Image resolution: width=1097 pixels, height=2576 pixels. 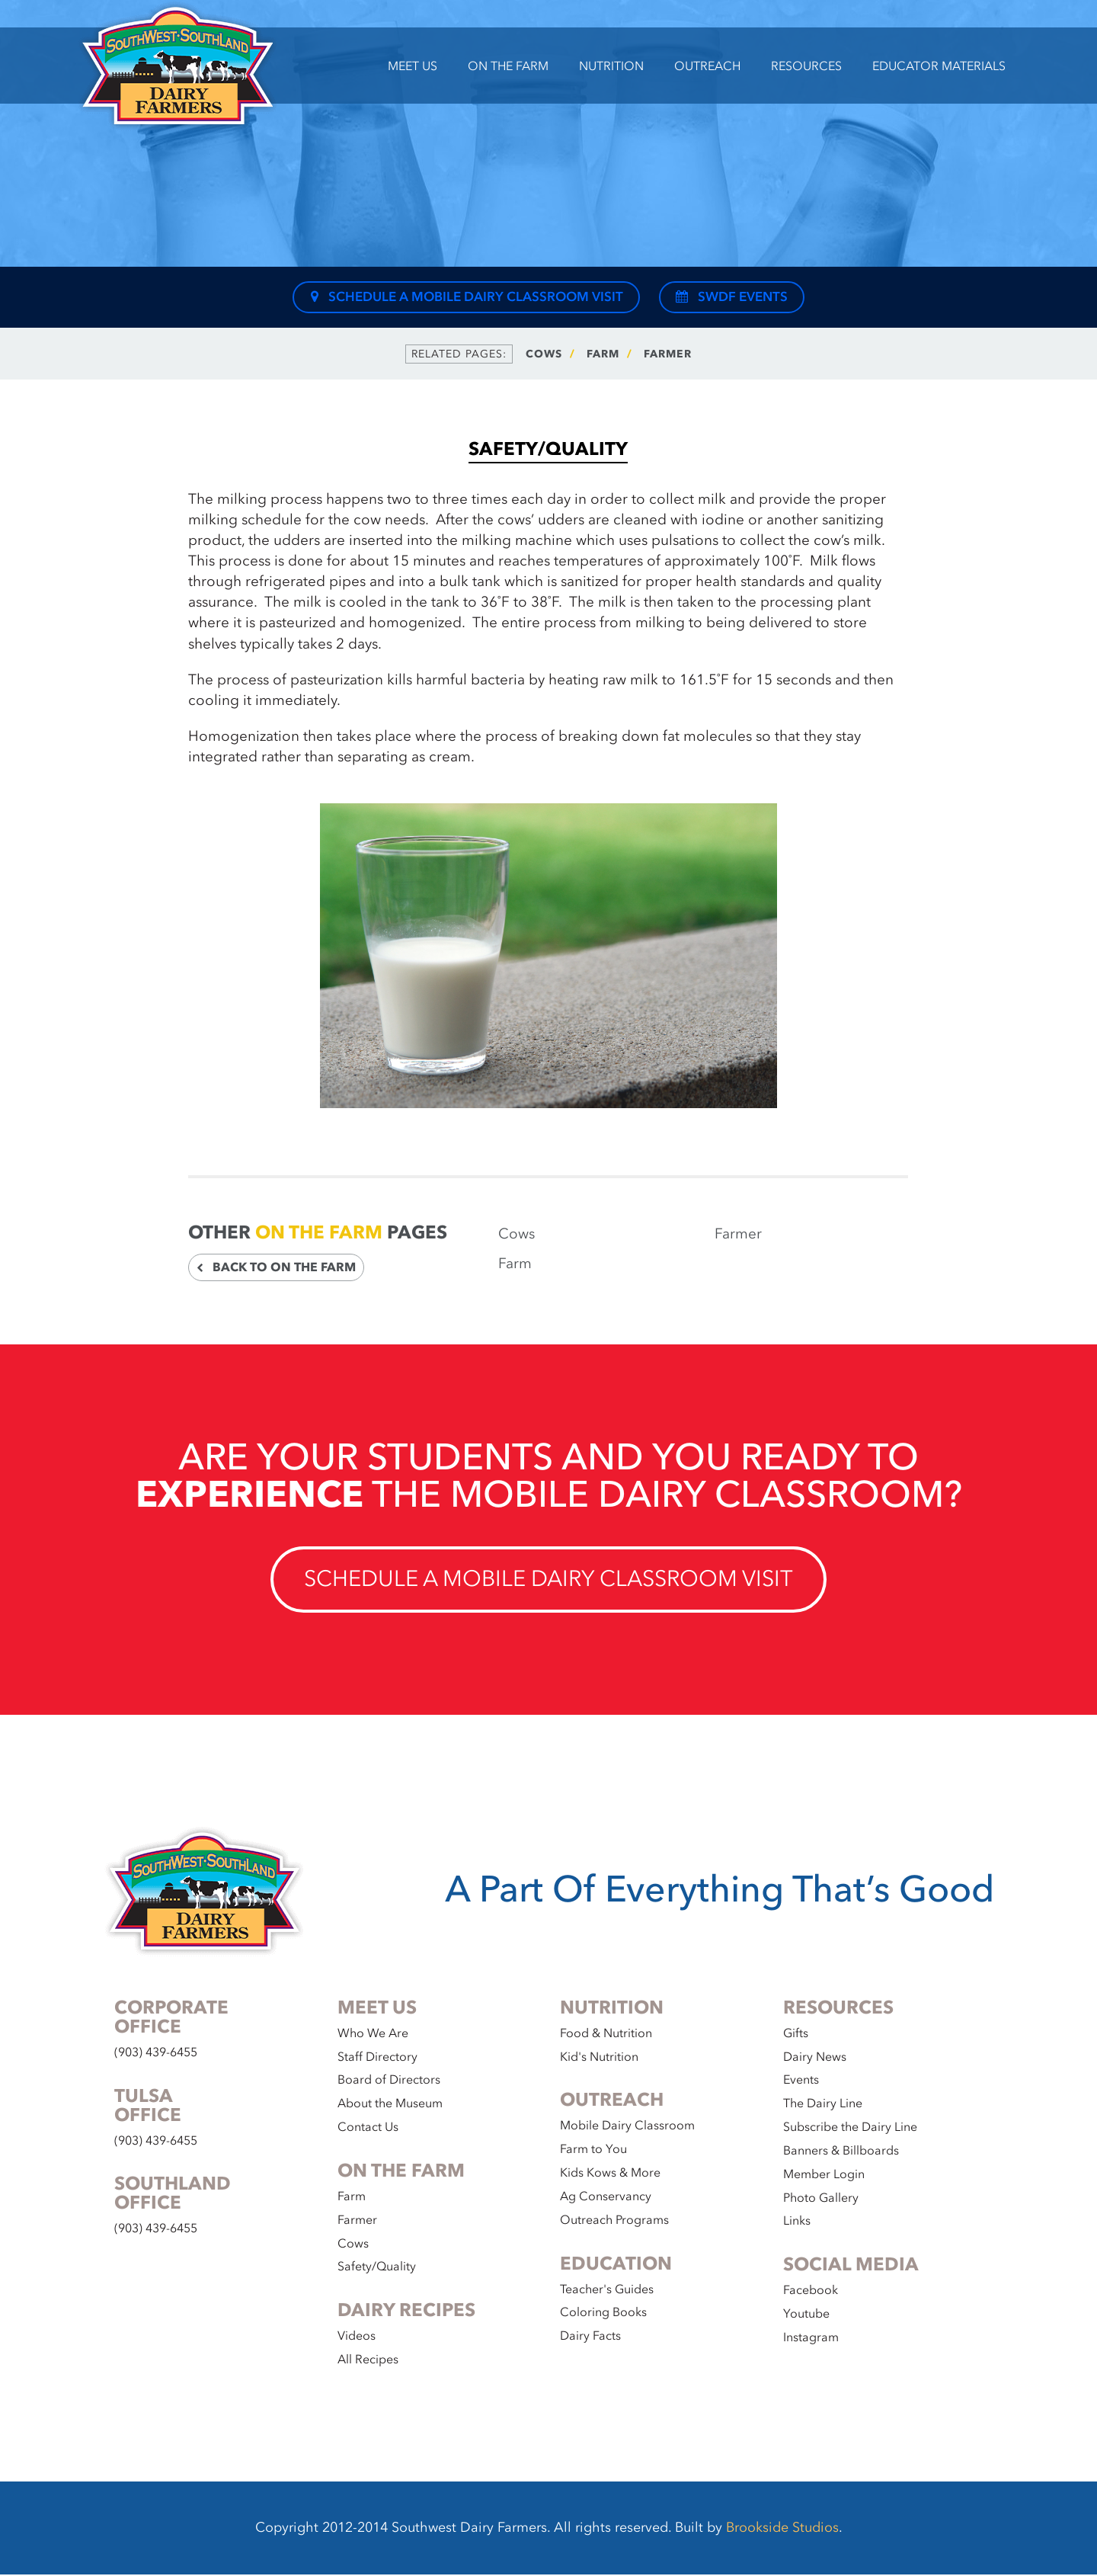 I want to click on Contact Us, so click(x=367, y=2128).